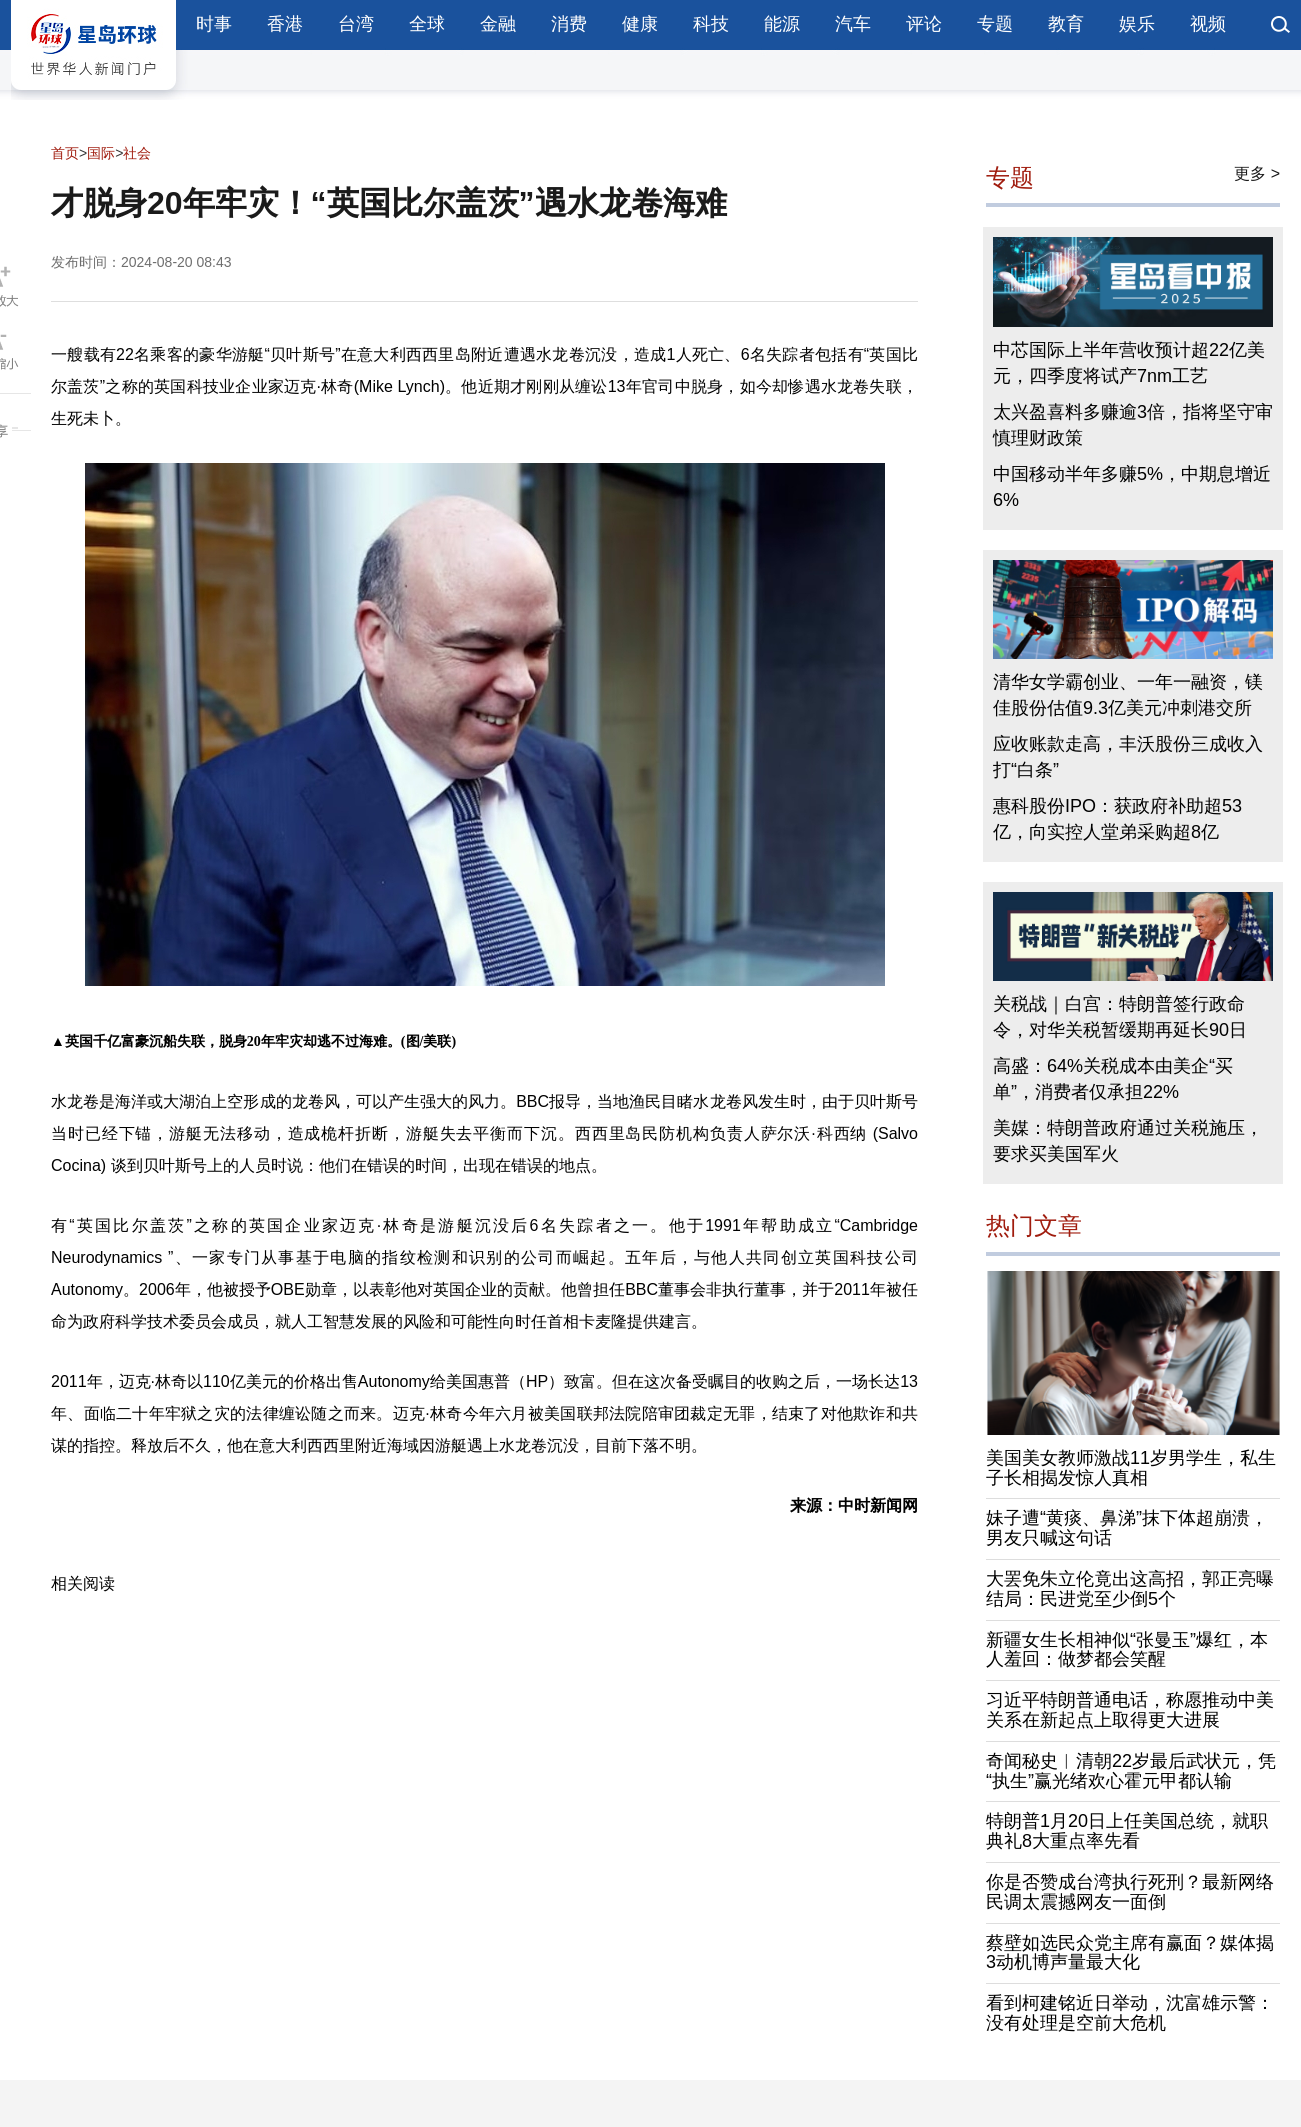  What do you see at coordinates (1132, 487) in the screenshot?
I see `中国移动半年多赚5%，中期息增近6%` at bounding box center [1132, 487].